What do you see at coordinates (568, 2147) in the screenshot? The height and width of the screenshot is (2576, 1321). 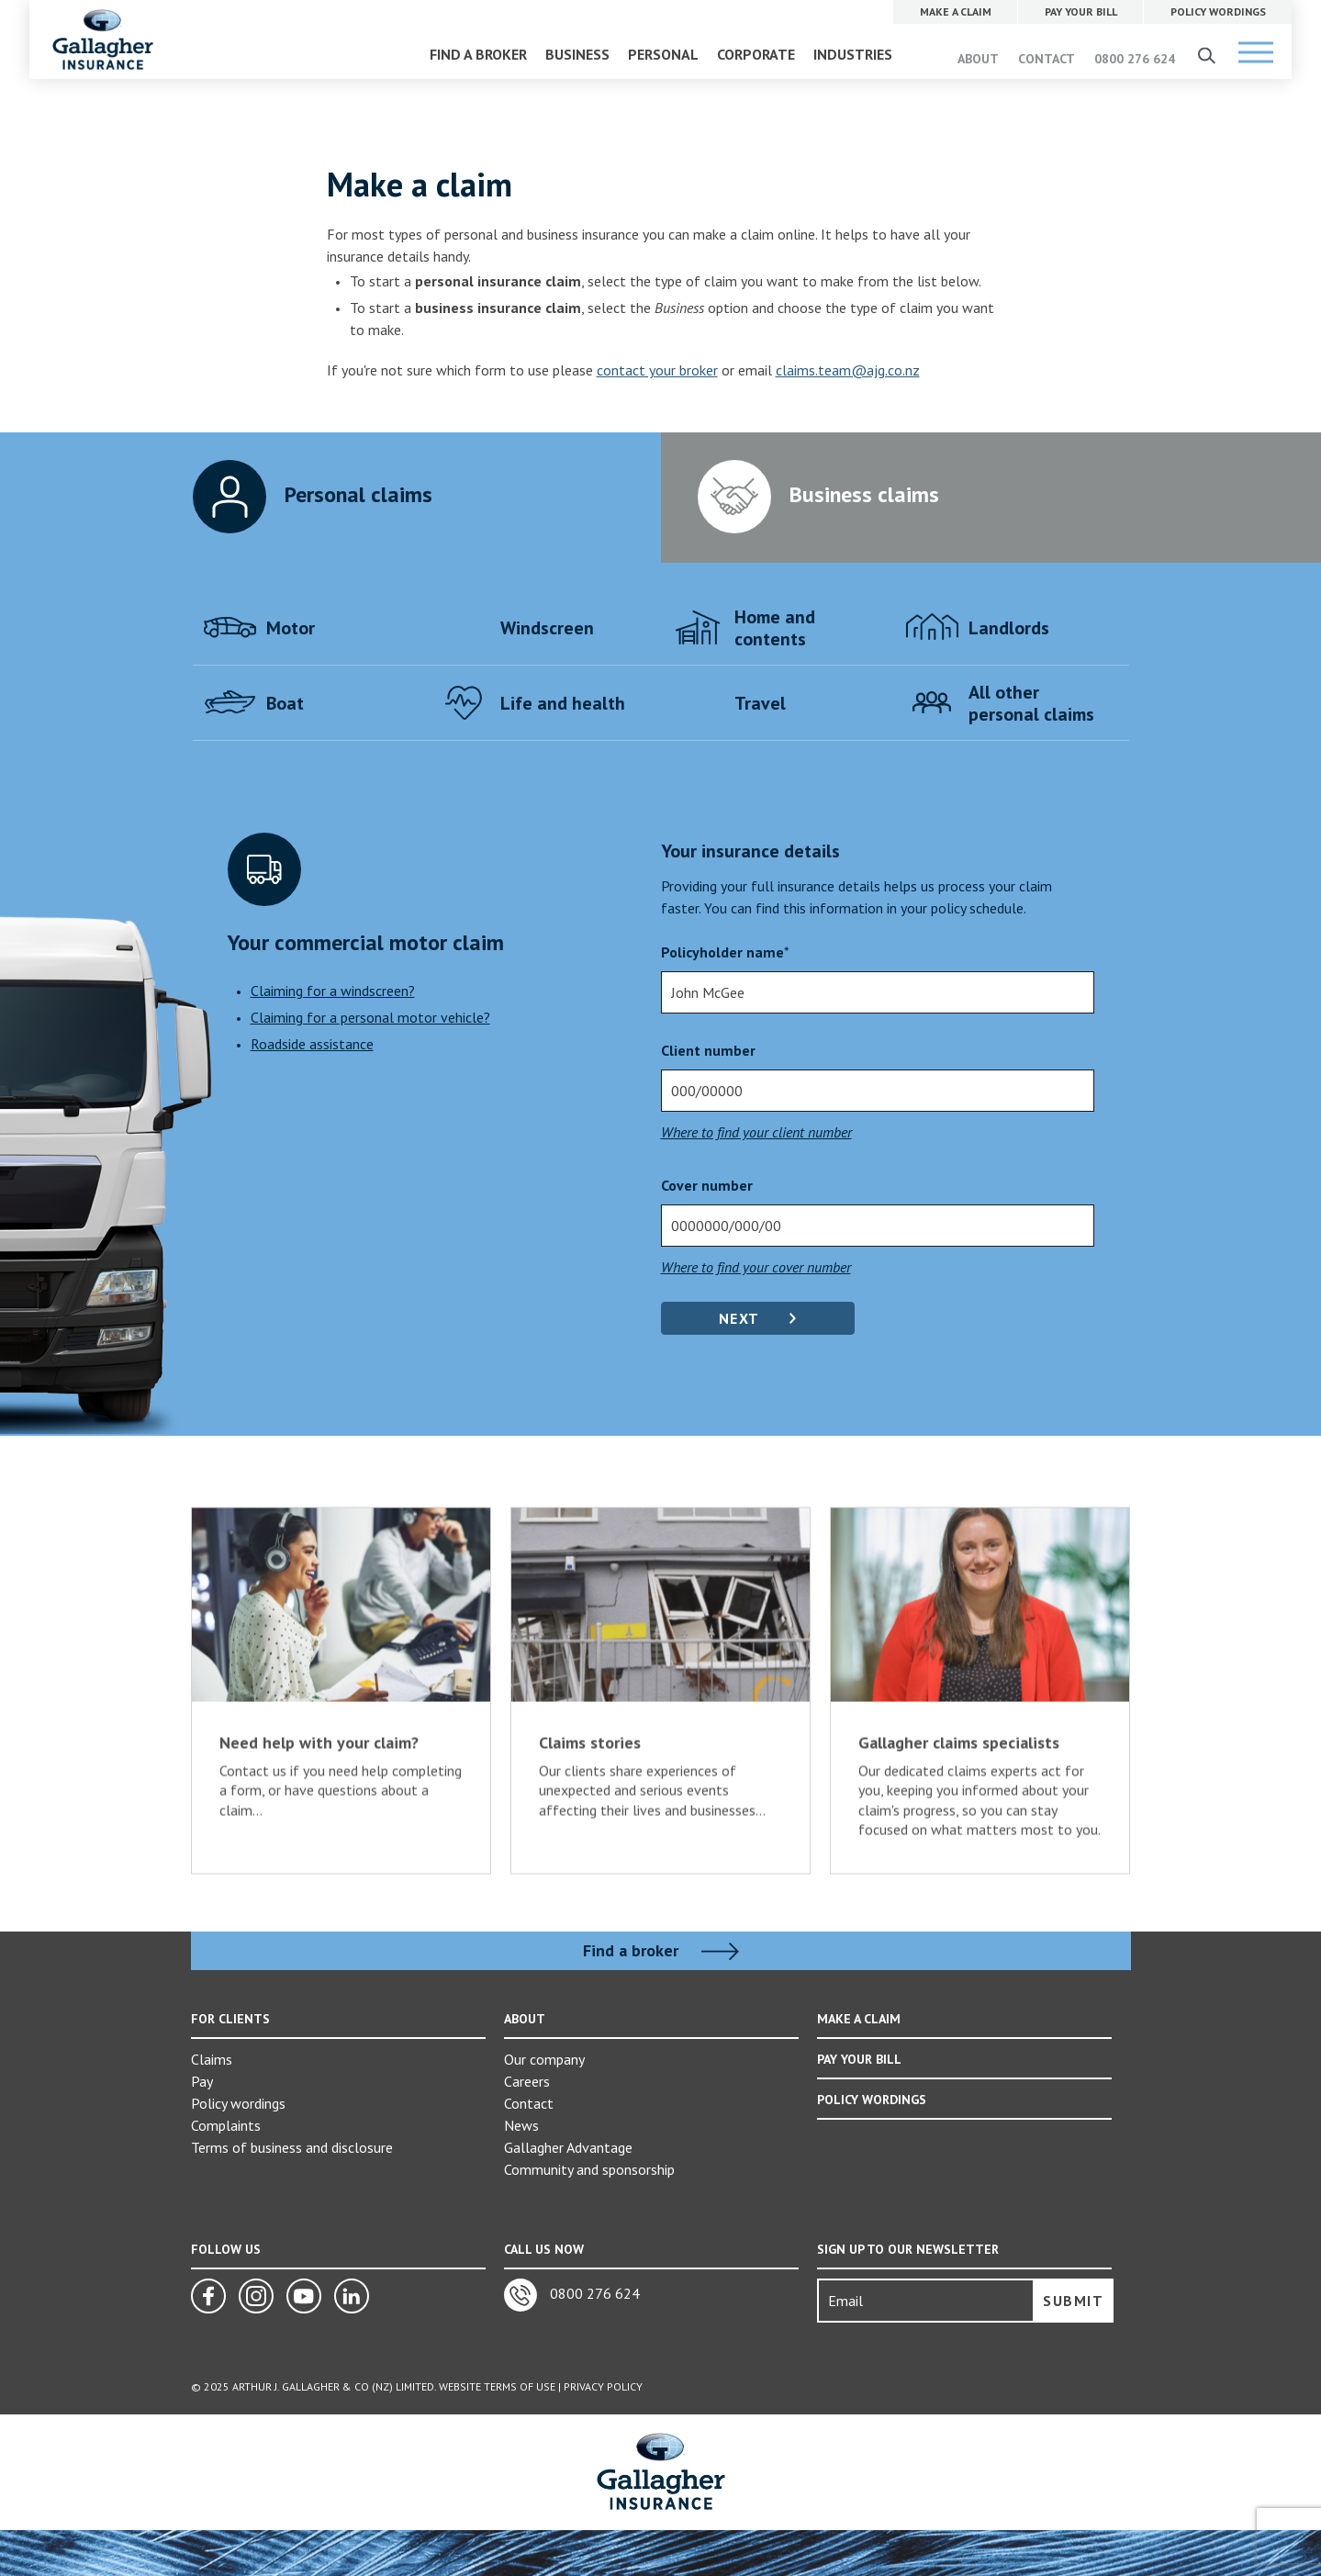 I see `Gallagher Advantage` at bounding box center [568, 2147].